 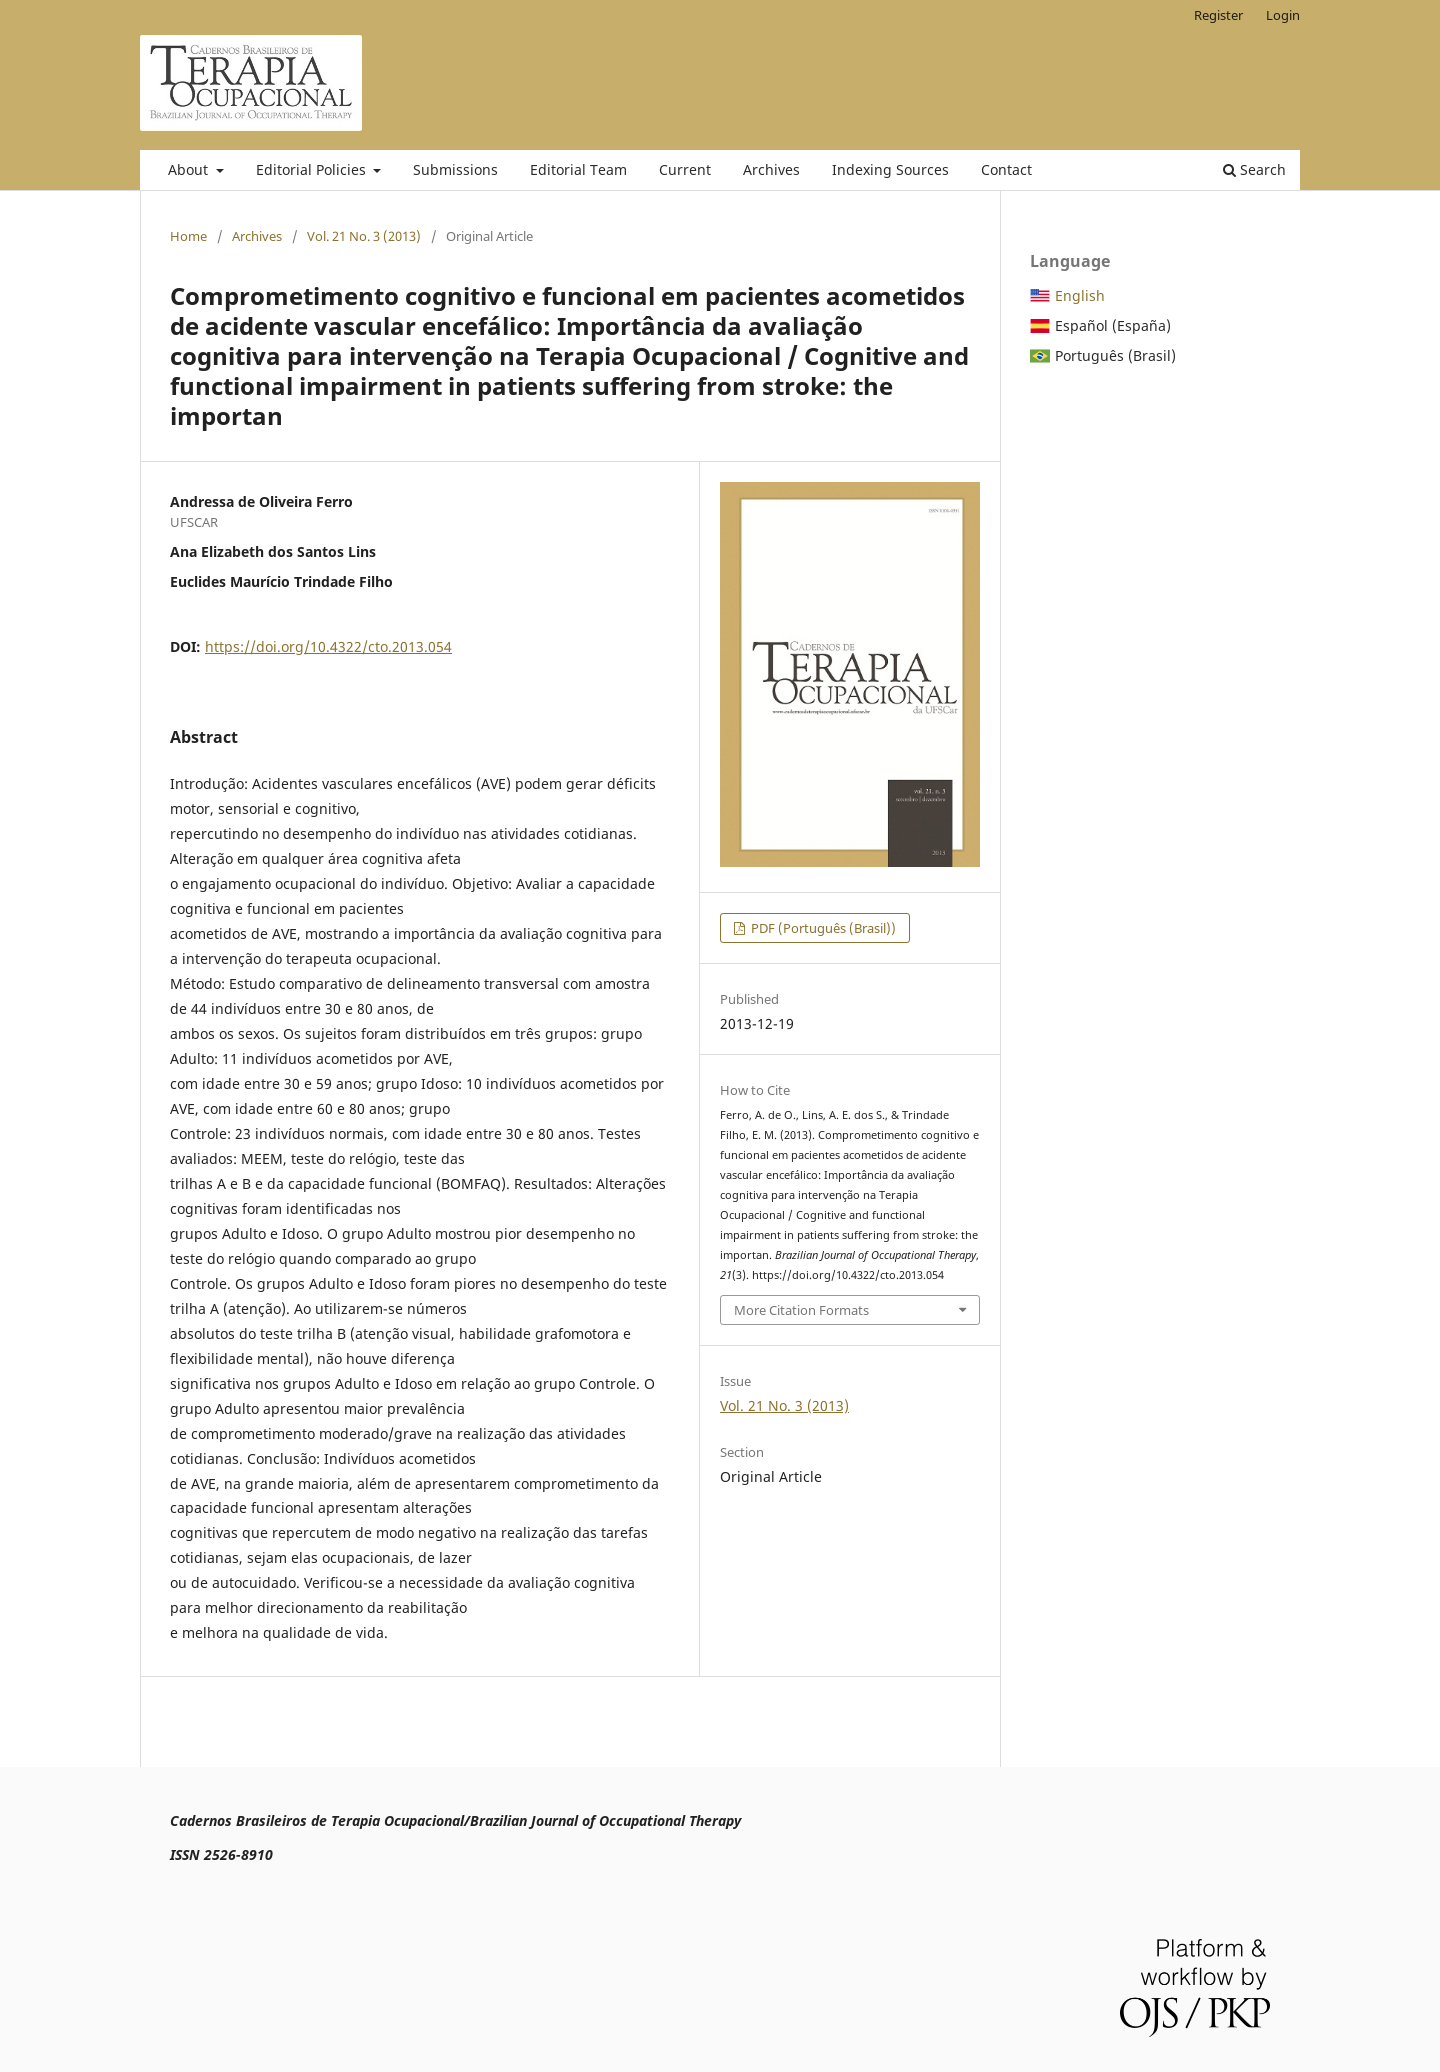 What do you see at coordinates (1115, 355) in the screenshot?
I see `Português (Brasil)` at bounding box center [1115, 355].